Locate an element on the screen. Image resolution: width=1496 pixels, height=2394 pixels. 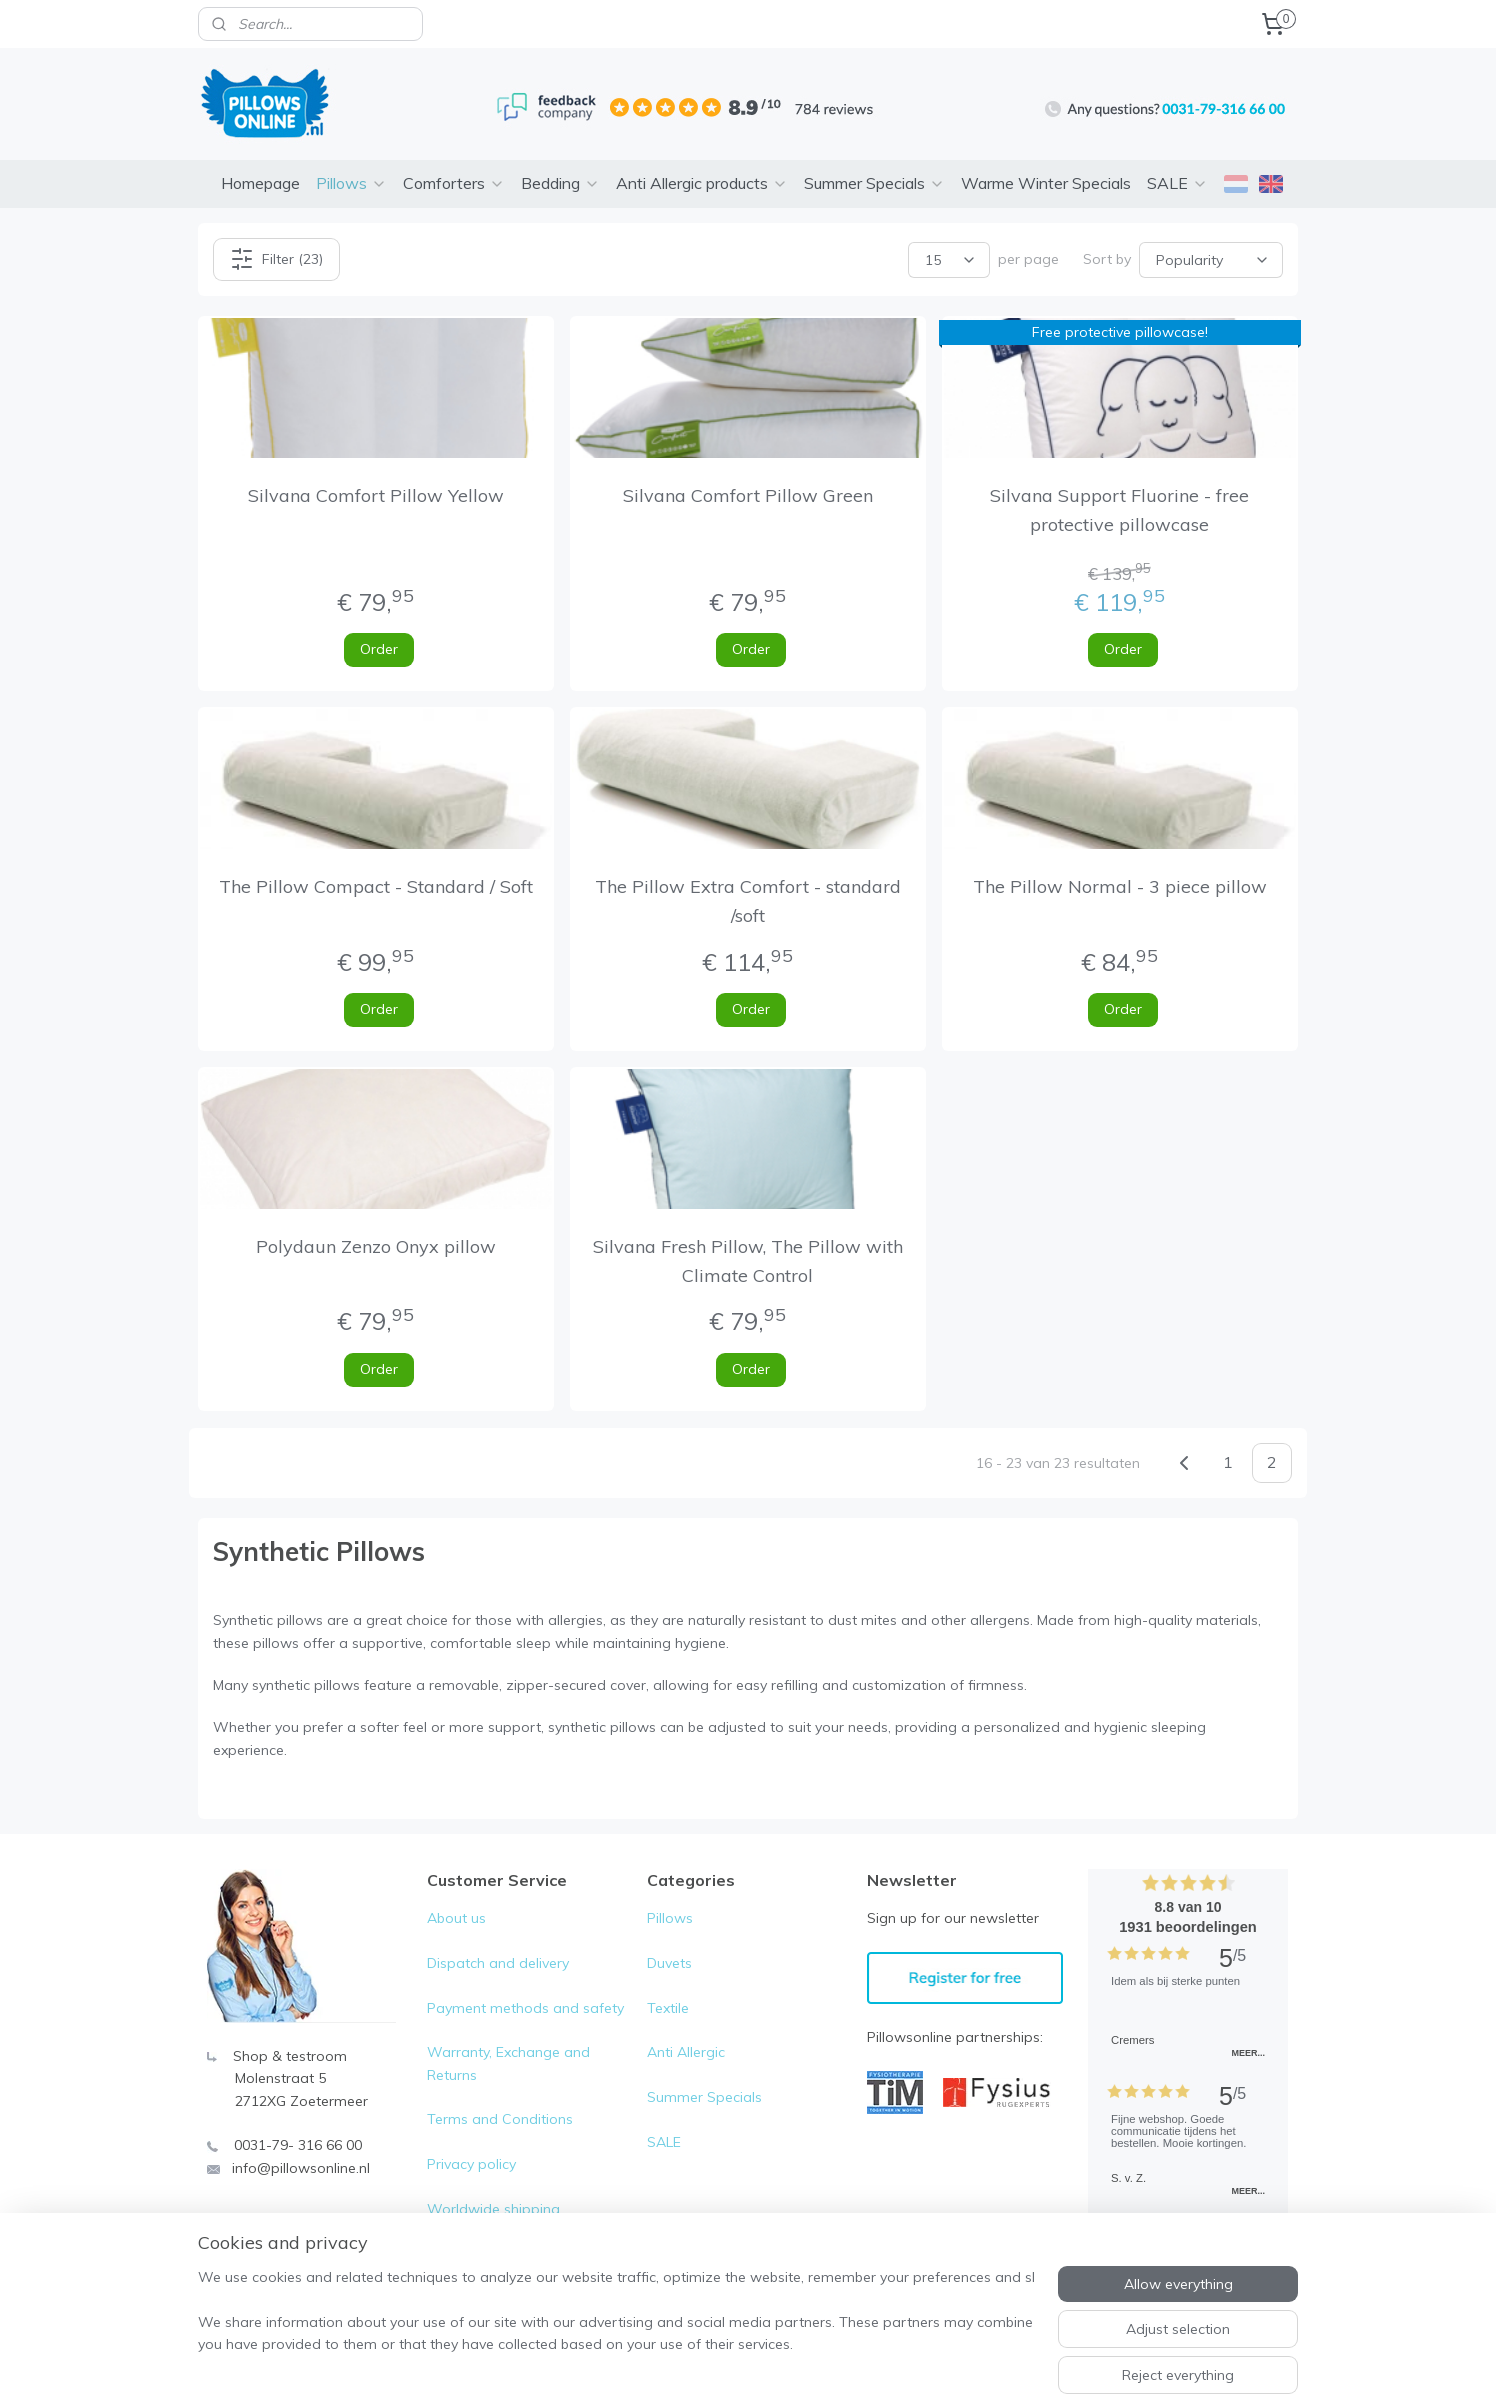
Warme Winter Specials is located at coordinates (1046, 183).